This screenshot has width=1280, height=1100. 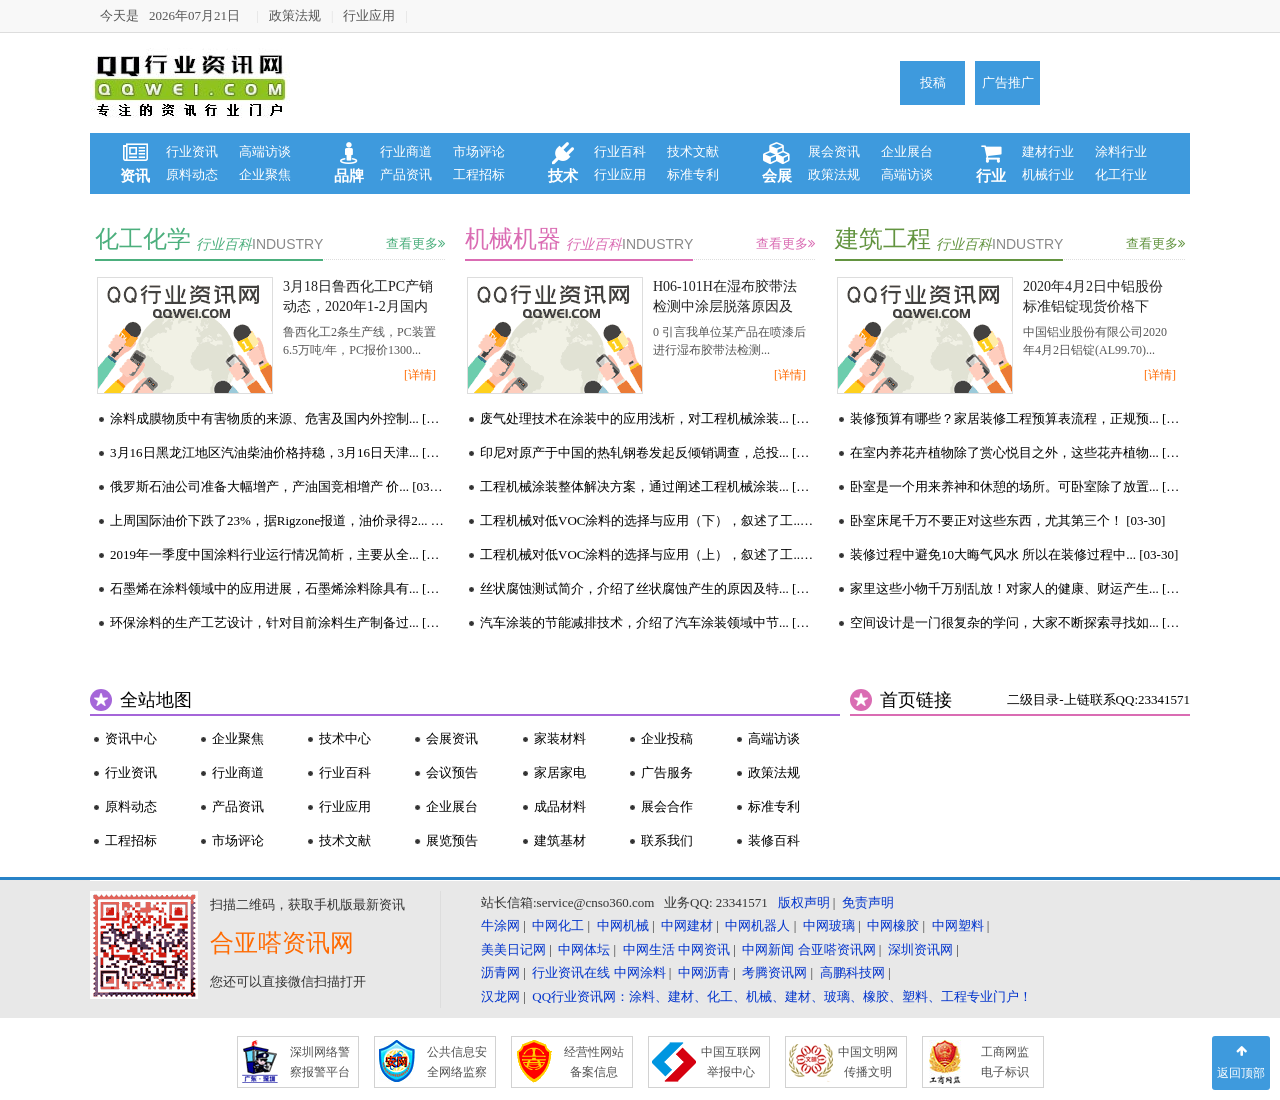 I want to click on 会议预告, so click(x=452, y=772).